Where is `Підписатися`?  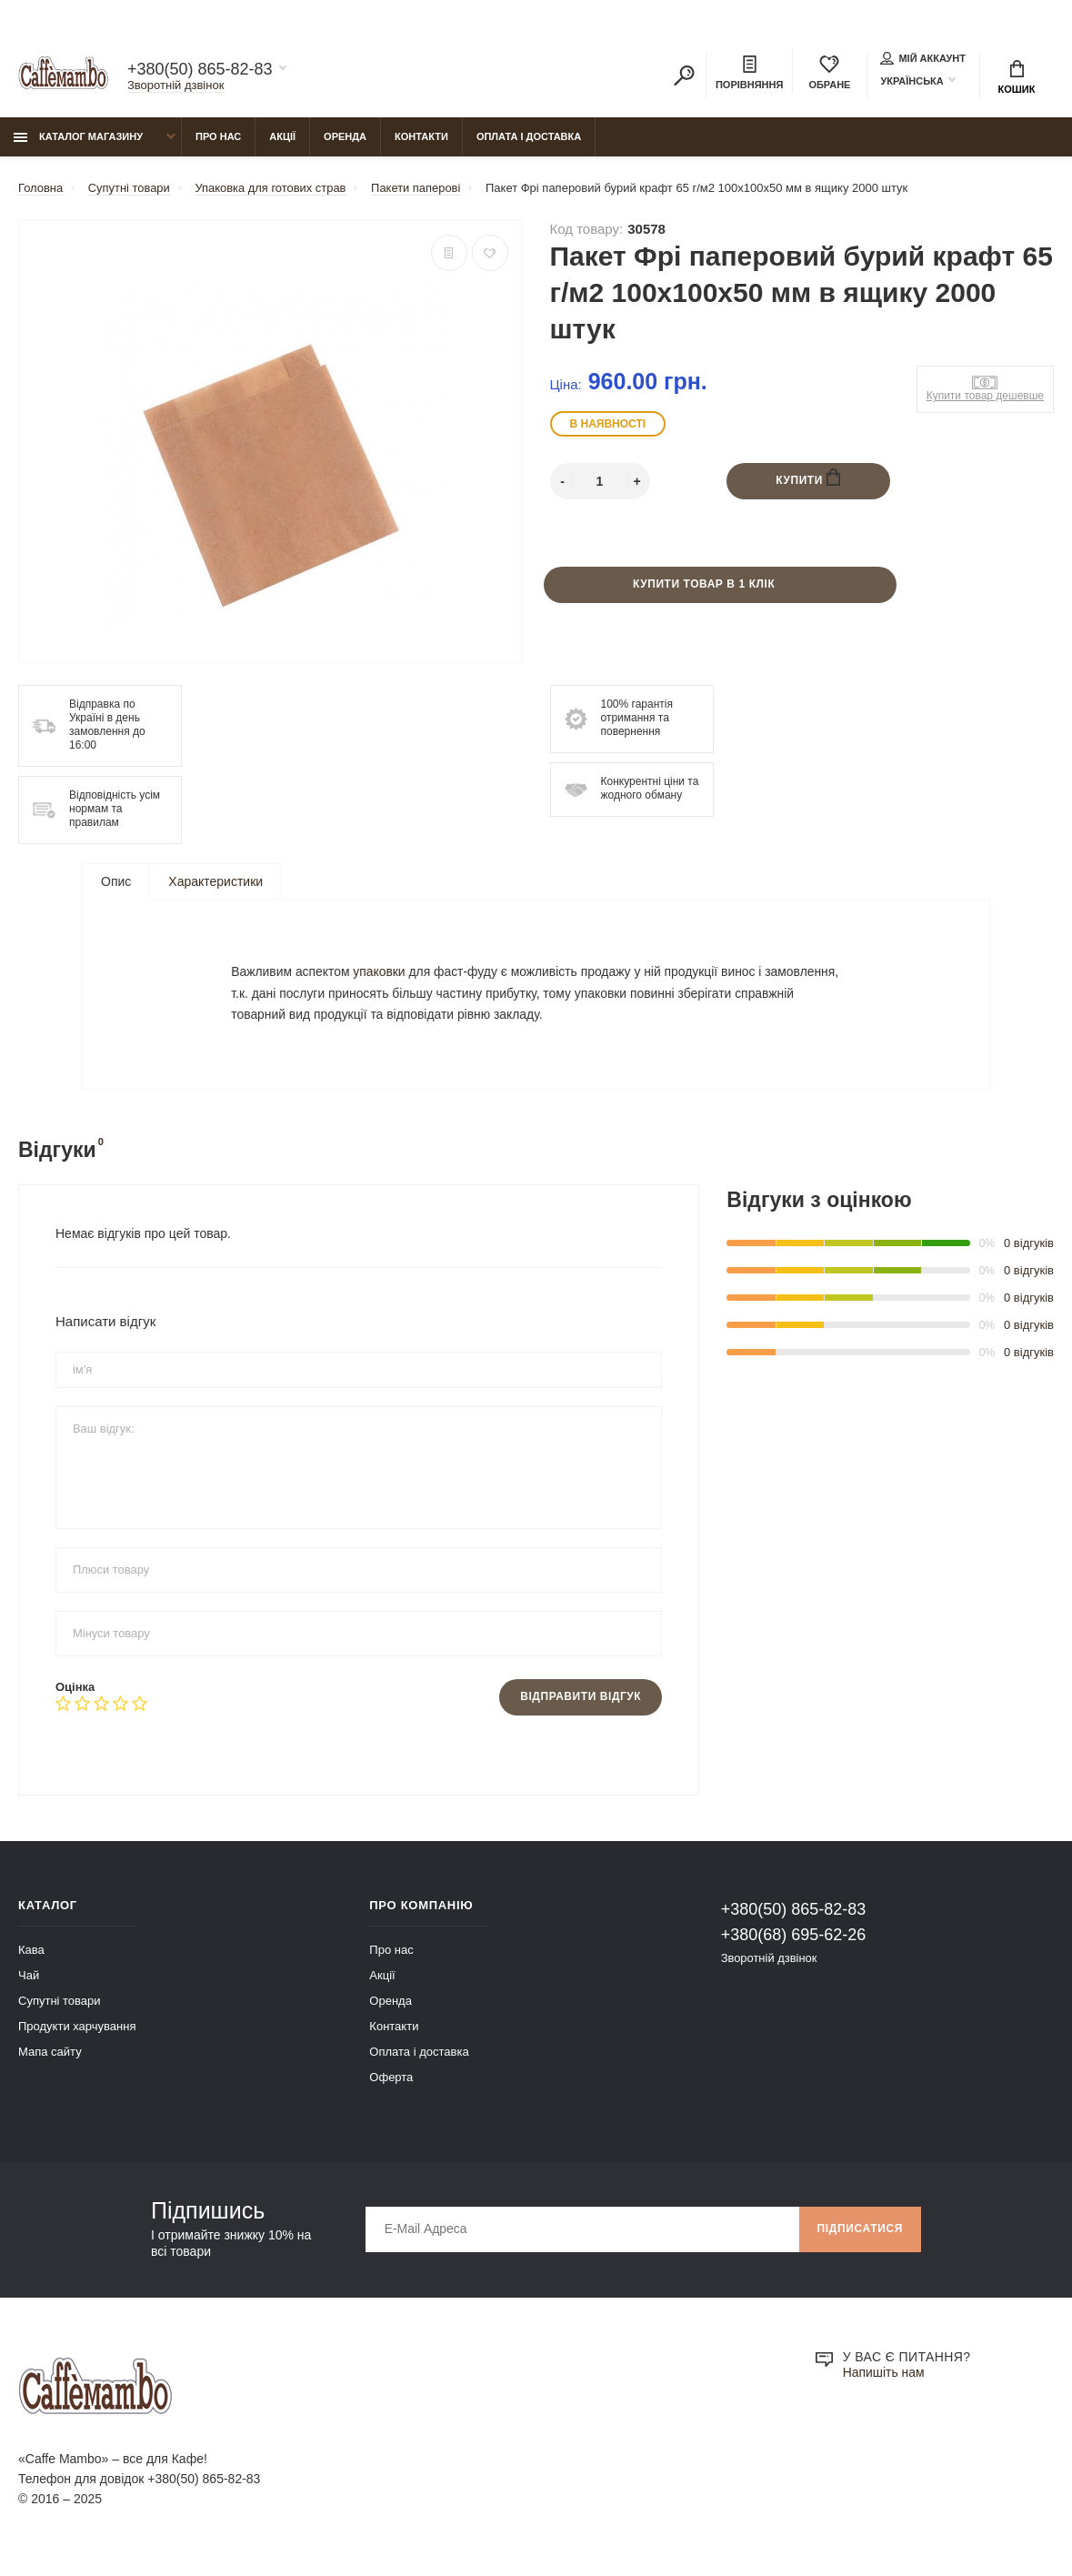 Підписатися is located at coordinates (860, 2235).